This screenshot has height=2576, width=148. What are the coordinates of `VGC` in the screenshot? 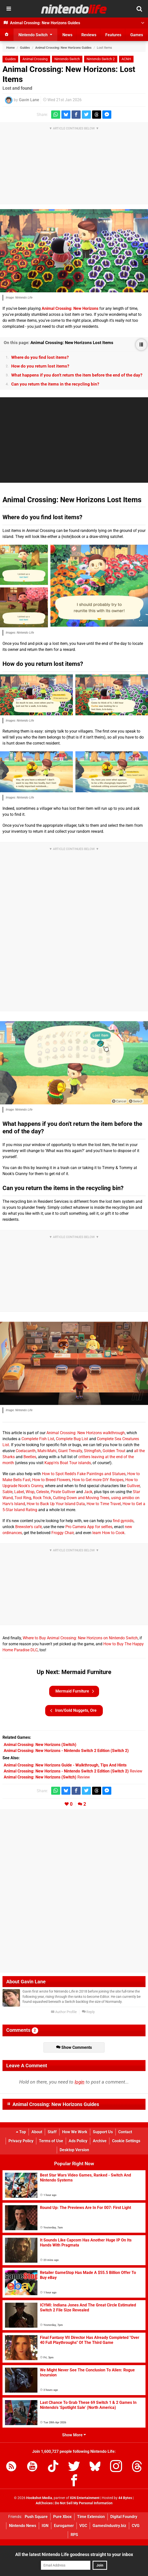 It's located at (83, 2525).